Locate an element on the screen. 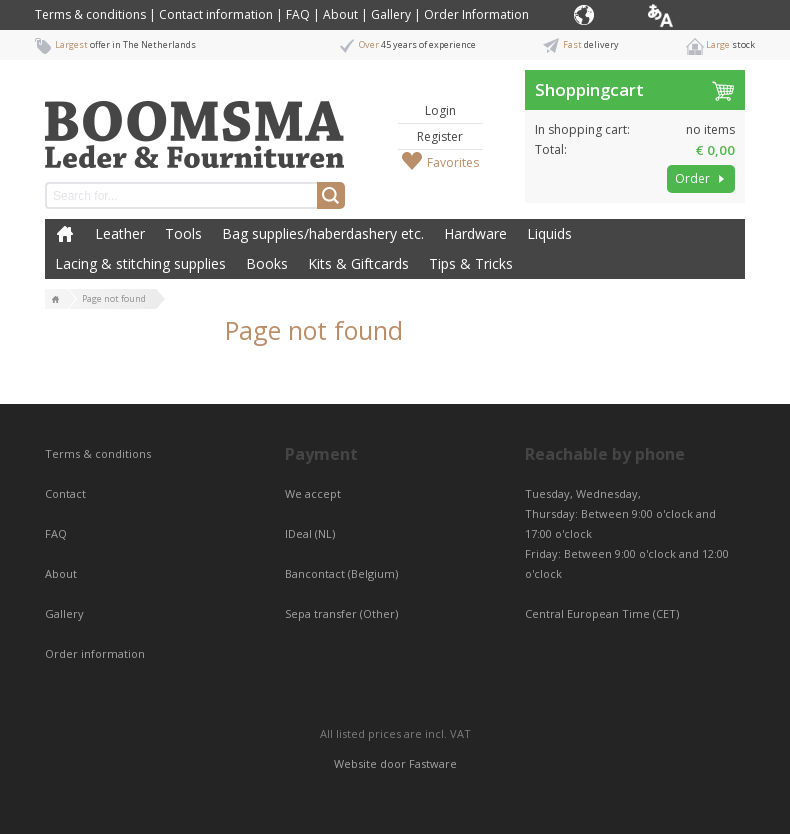 The width and height of the screenshot is (790, 834). Terms & conditions is located at coordinates (90, 14).